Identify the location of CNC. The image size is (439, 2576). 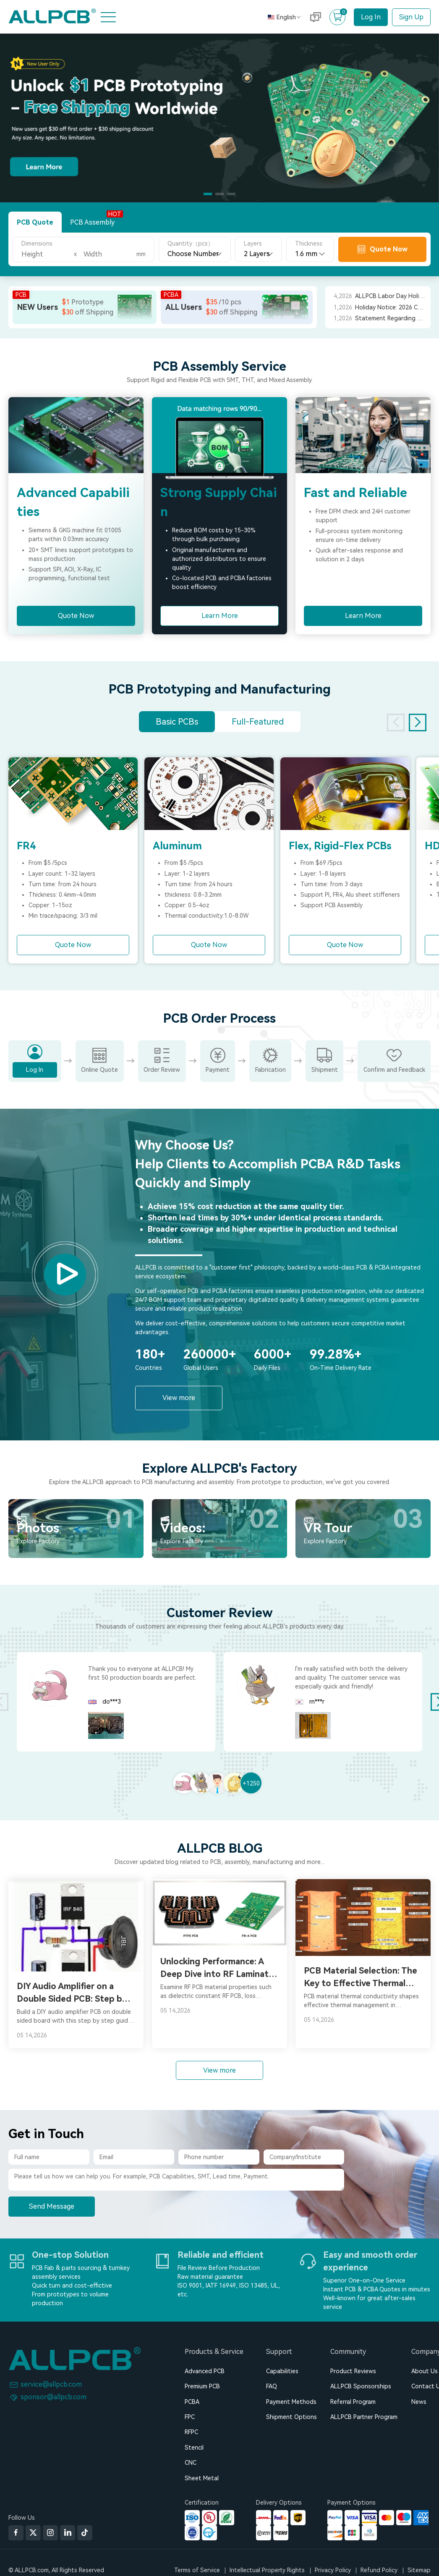
(190, 2462).